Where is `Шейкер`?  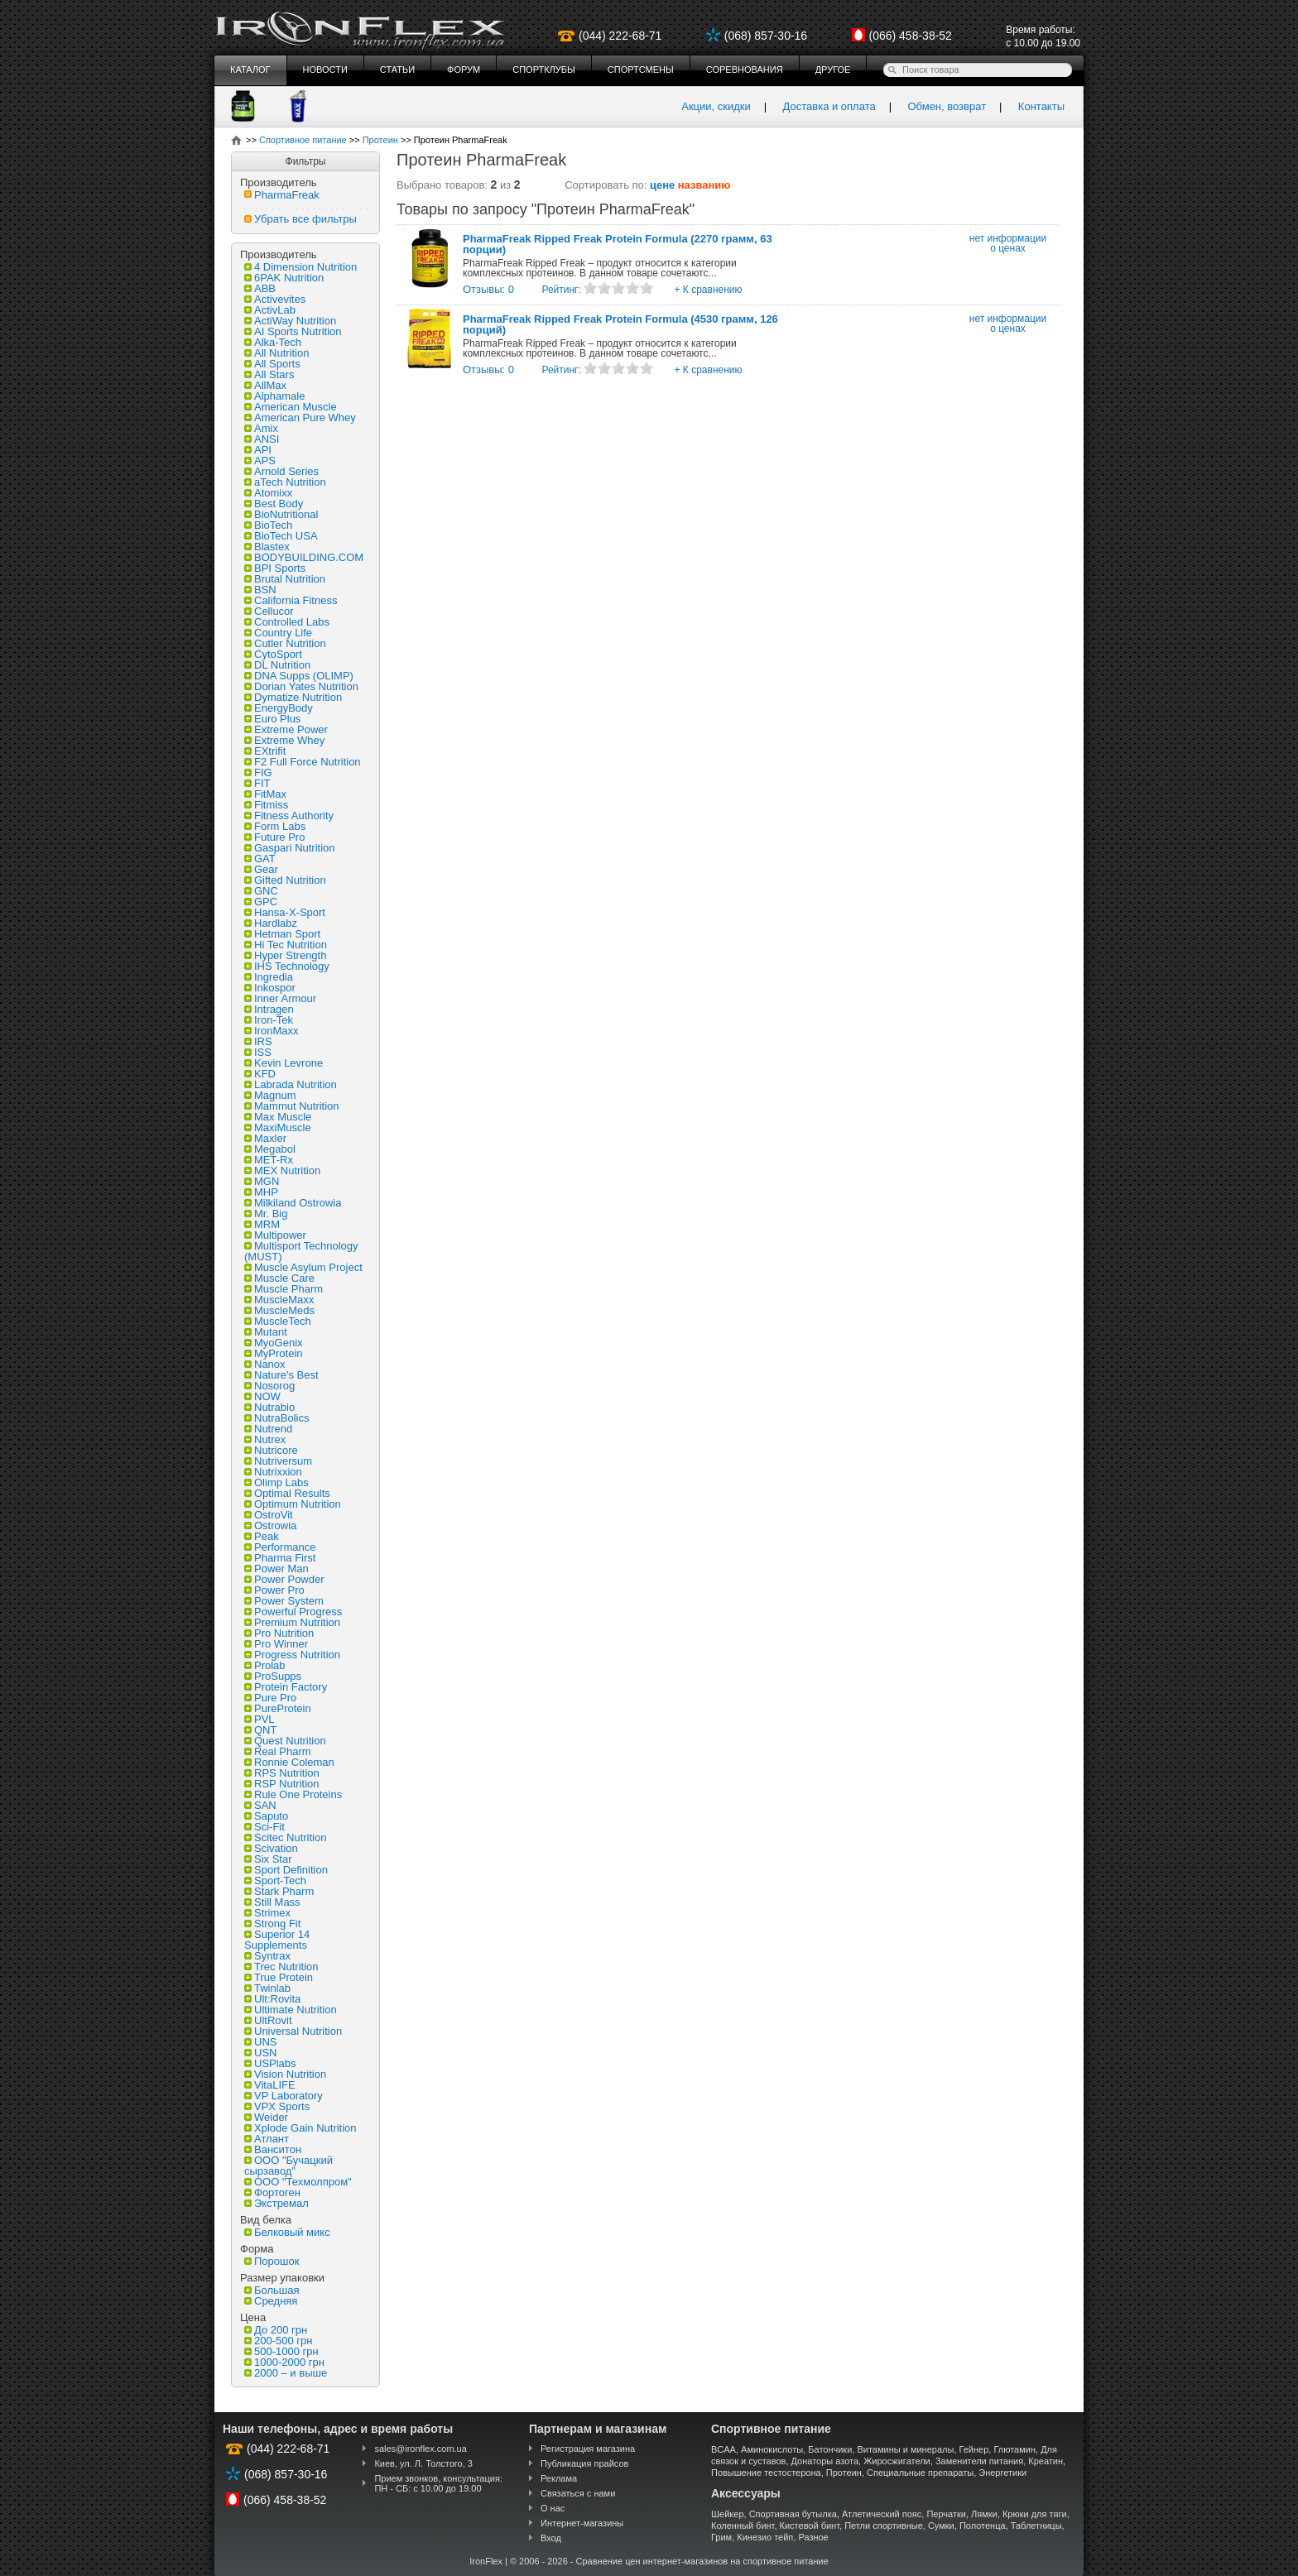 Шейкер is located at coordinates (727, 2514).